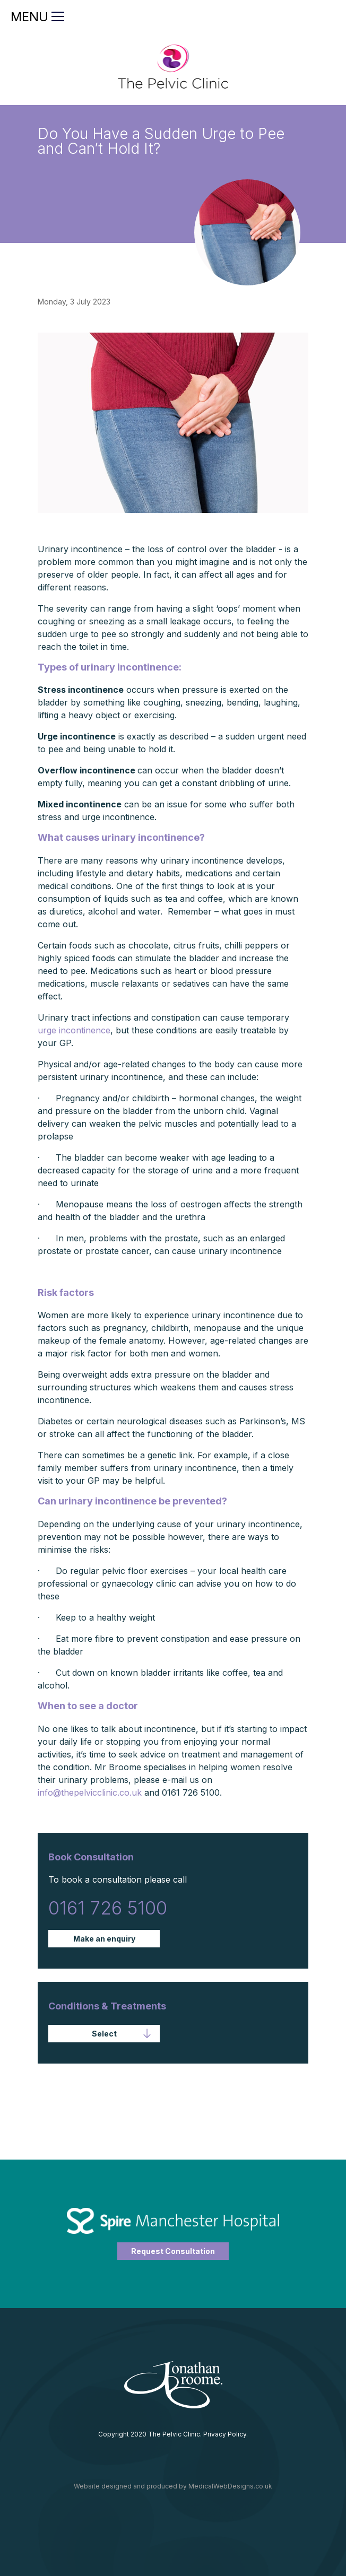 This screenshot has width=346, height=2576. I want to click on Make an enquiry, so click(104, 1938).